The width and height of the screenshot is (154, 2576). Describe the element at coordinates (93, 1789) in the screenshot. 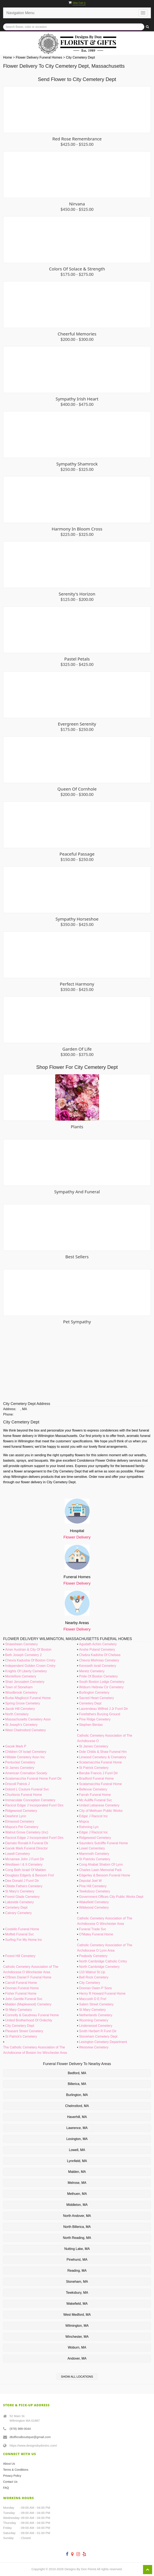

I see `Bellevue Cemetery` at that location.